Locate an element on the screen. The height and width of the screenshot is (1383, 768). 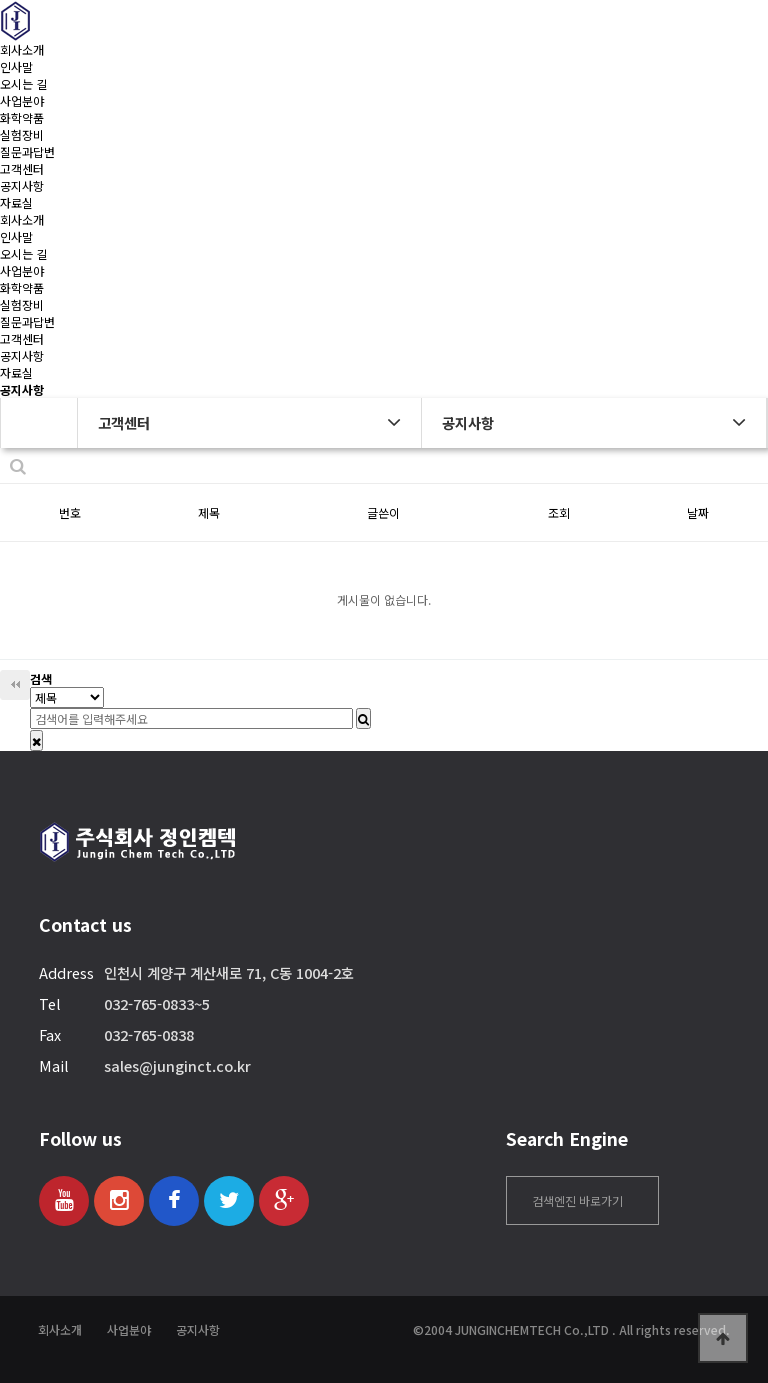
자료실 is located at coordinates (16, 202).